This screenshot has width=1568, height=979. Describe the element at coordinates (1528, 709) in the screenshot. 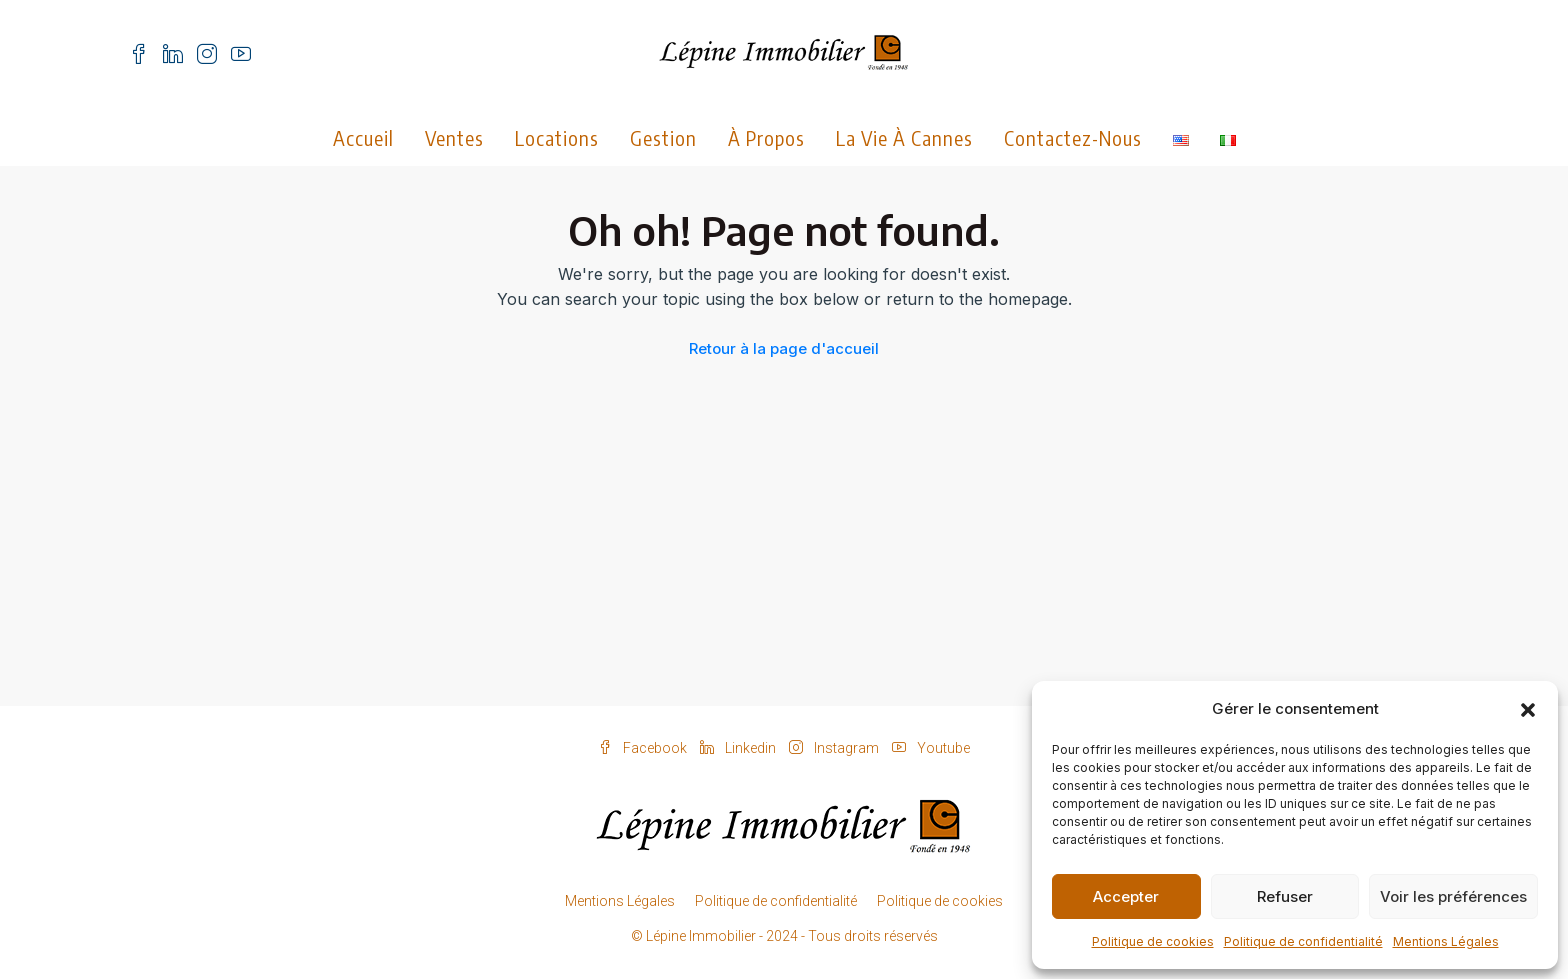

I see `[button]` at that location.